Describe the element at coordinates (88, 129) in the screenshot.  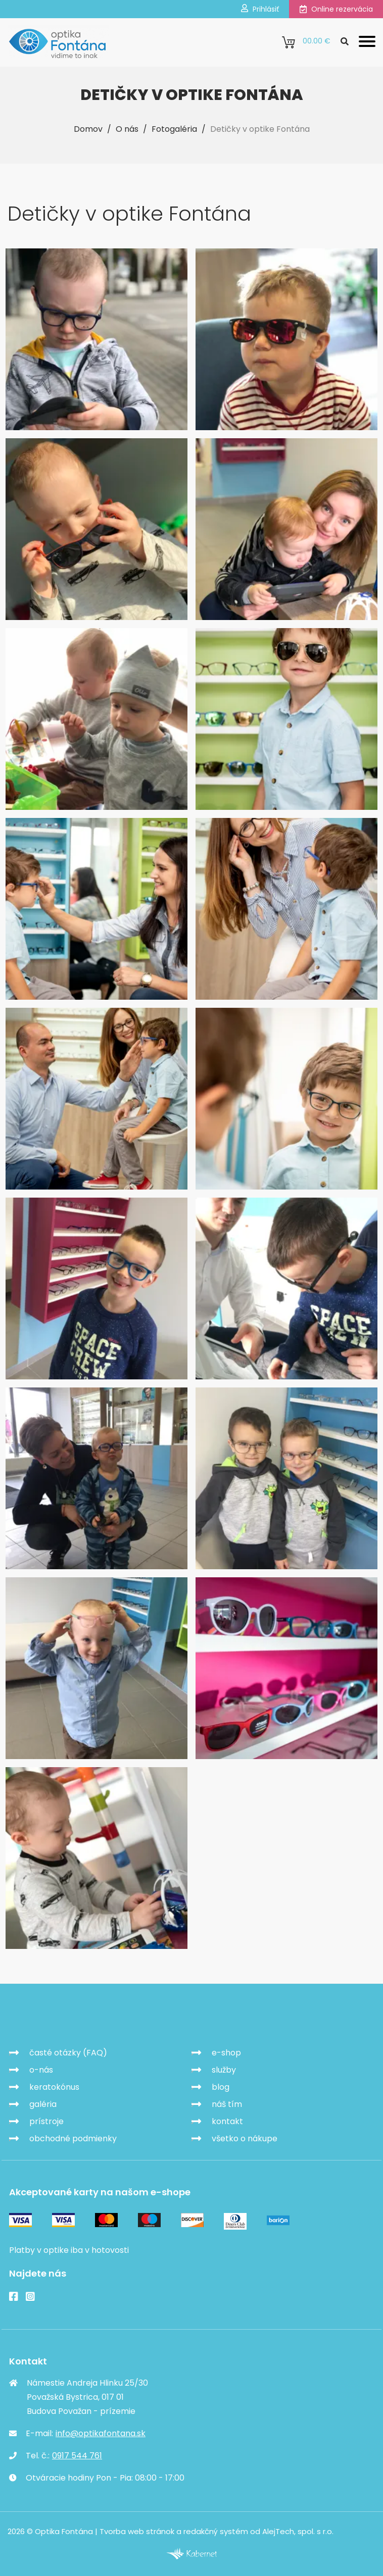
I see `Domov` at that location.